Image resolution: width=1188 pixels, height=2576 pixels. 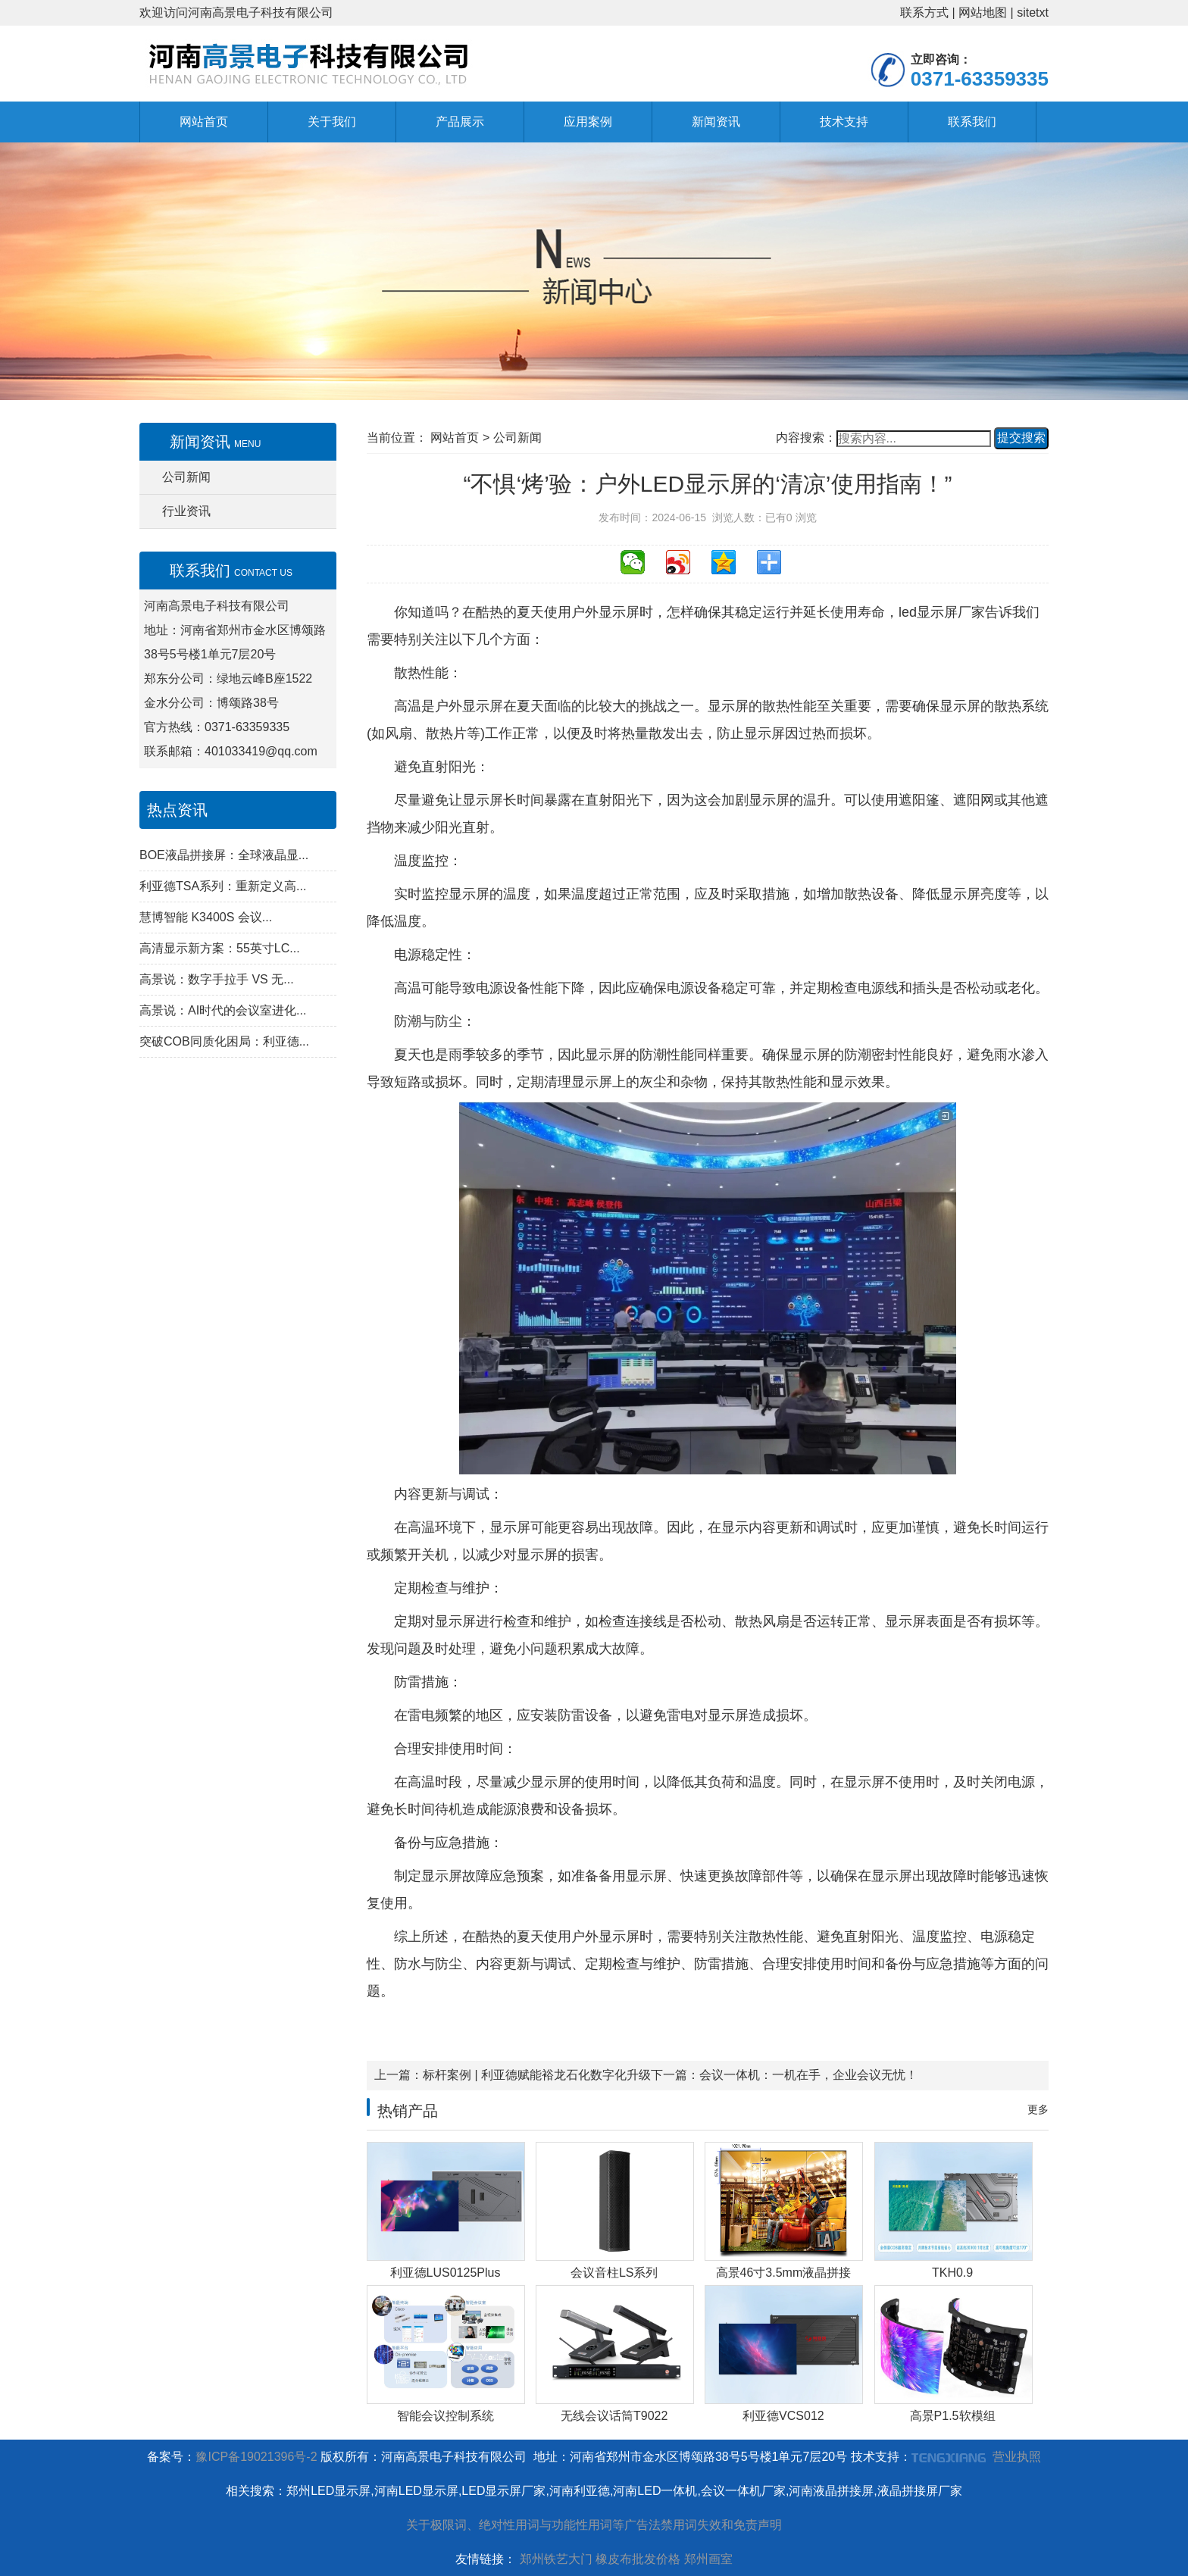 What do you see at coordinates (708, 2559) in the screenshot?
I see `郑州画室` at bounding box center [708, 2559].